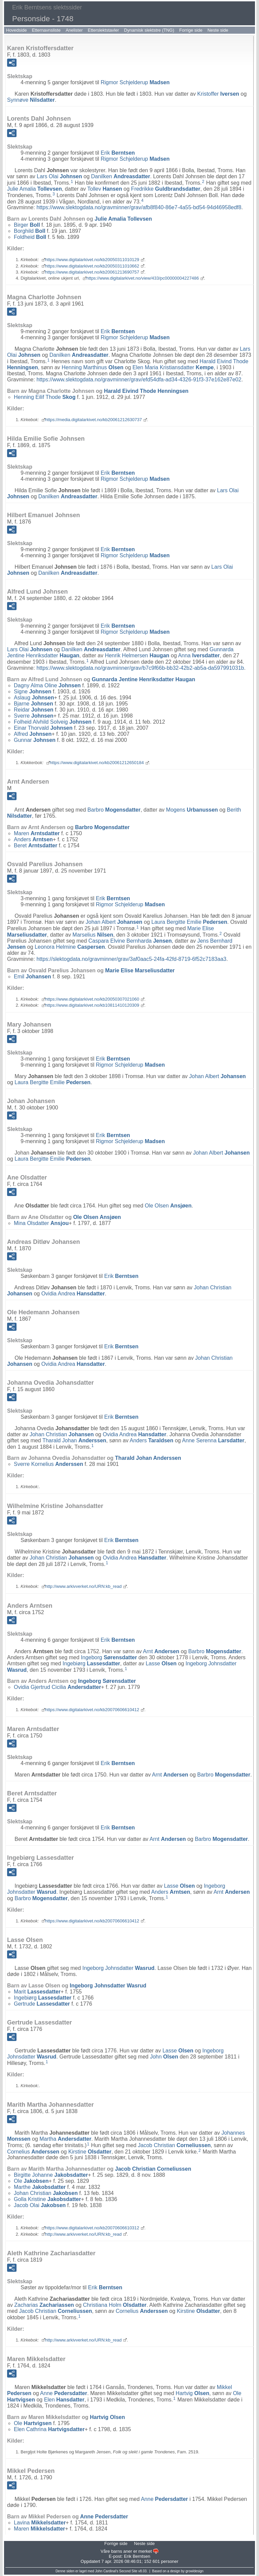  What do you see at coordinates (34, 189) in the screenshot?
I see `Julie Amalia` at bounding box center [34, 189].